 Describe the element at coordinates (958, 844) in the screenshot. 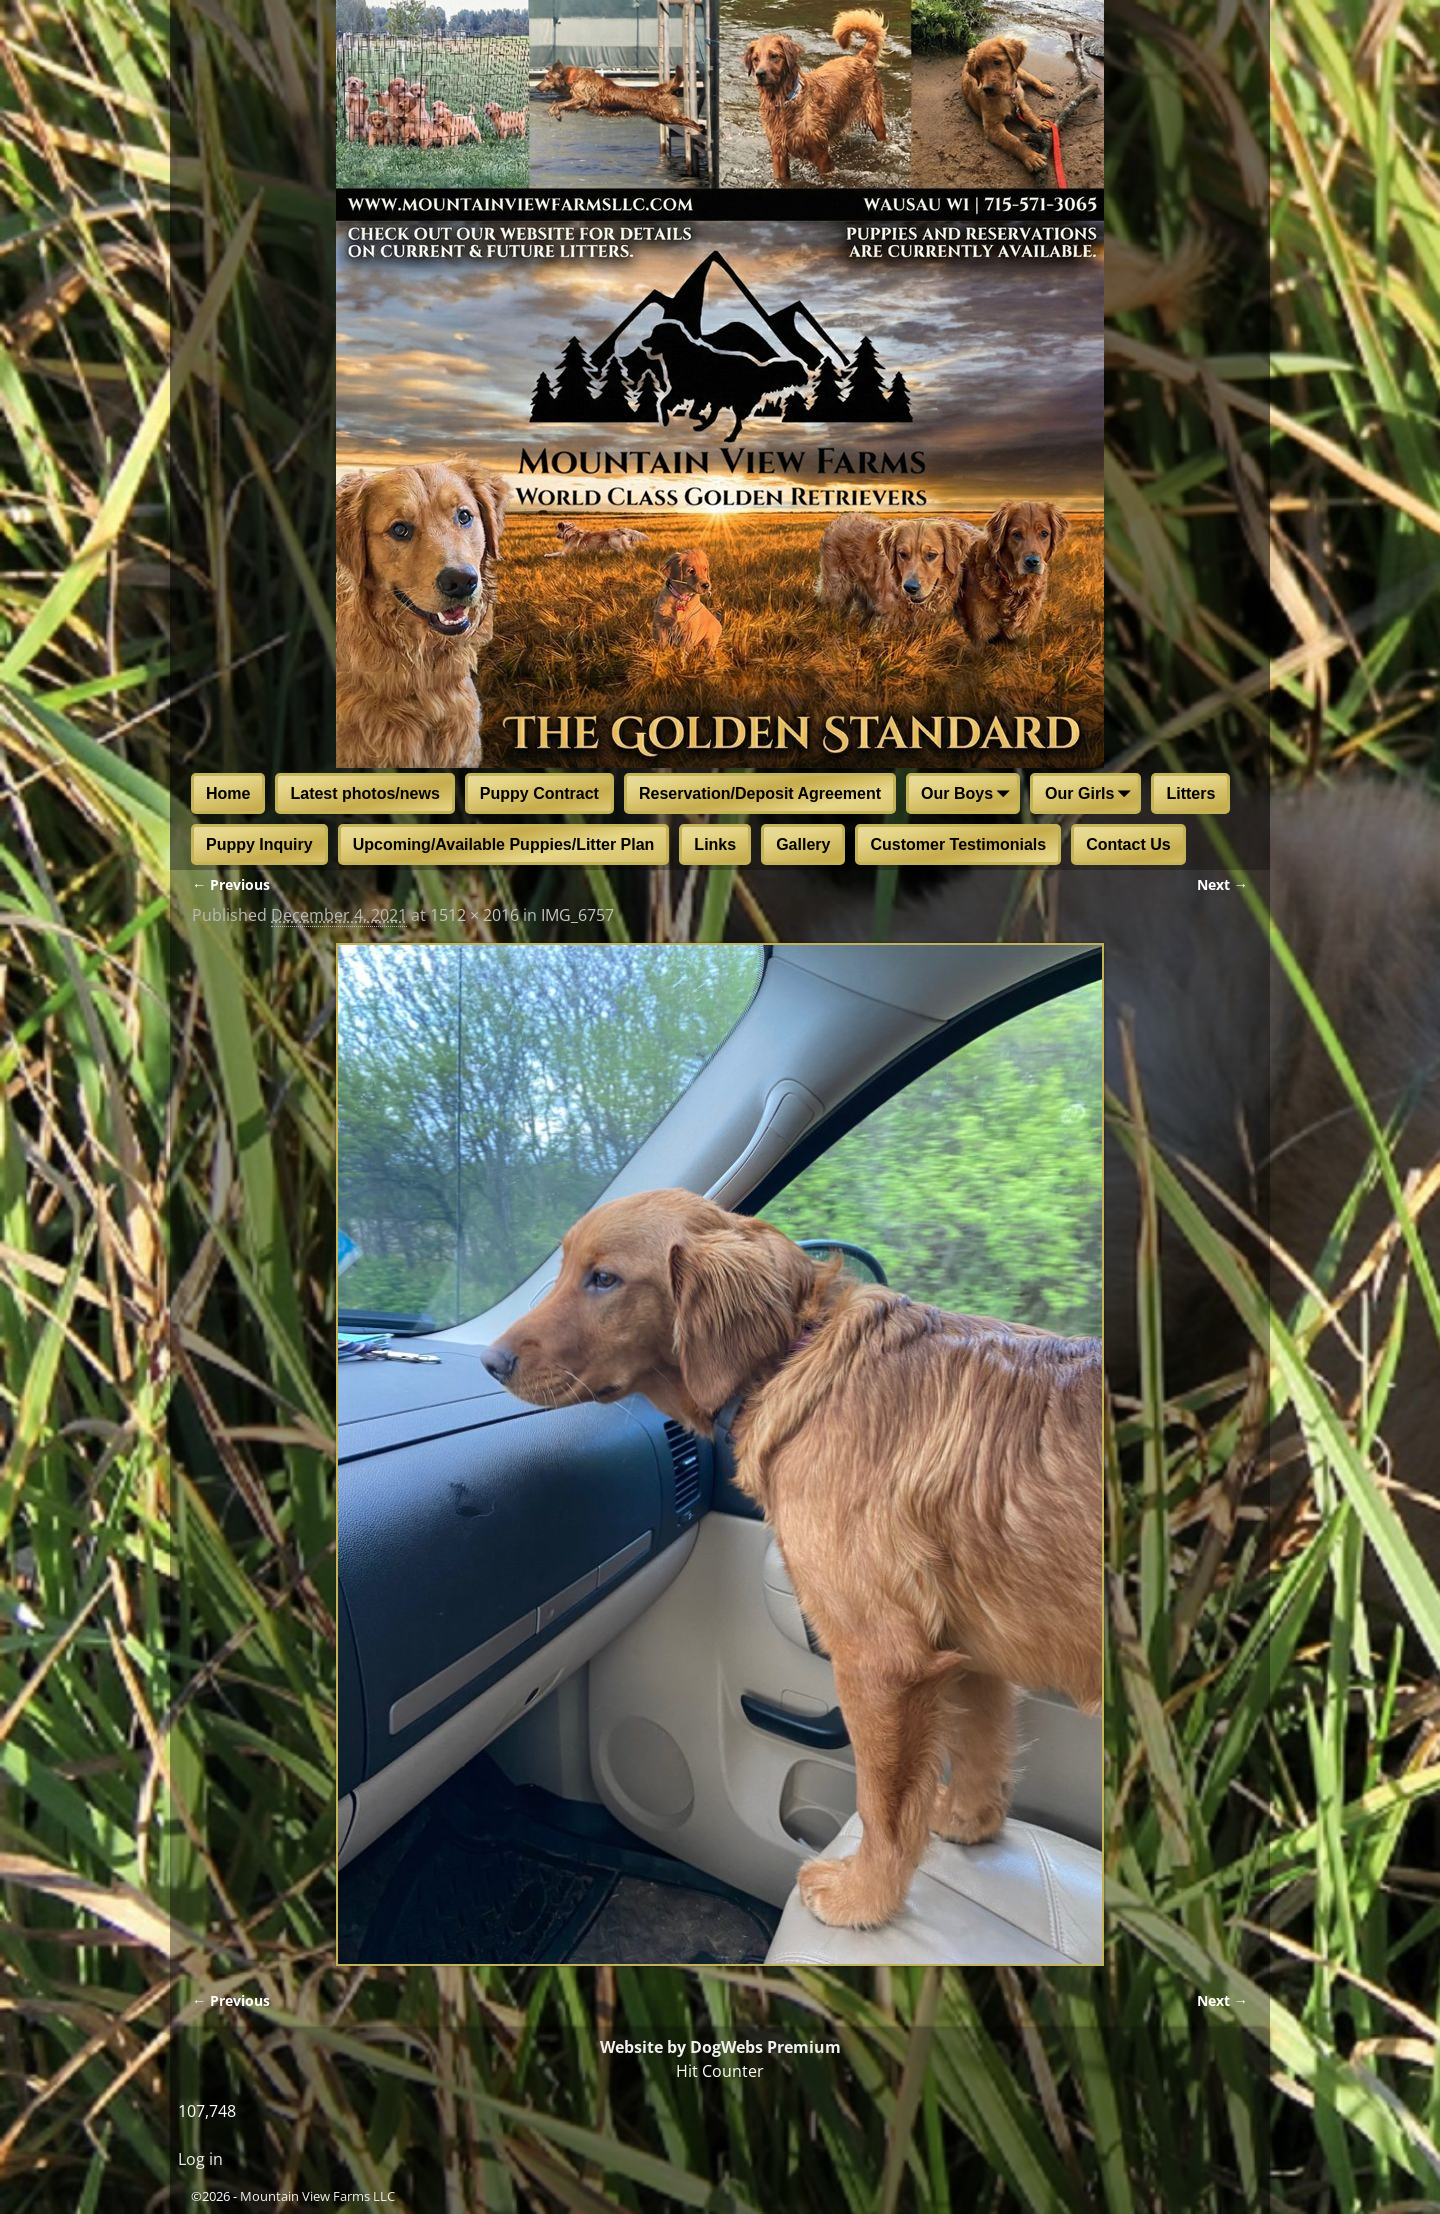

I see `Customer Testimonials` at that location.